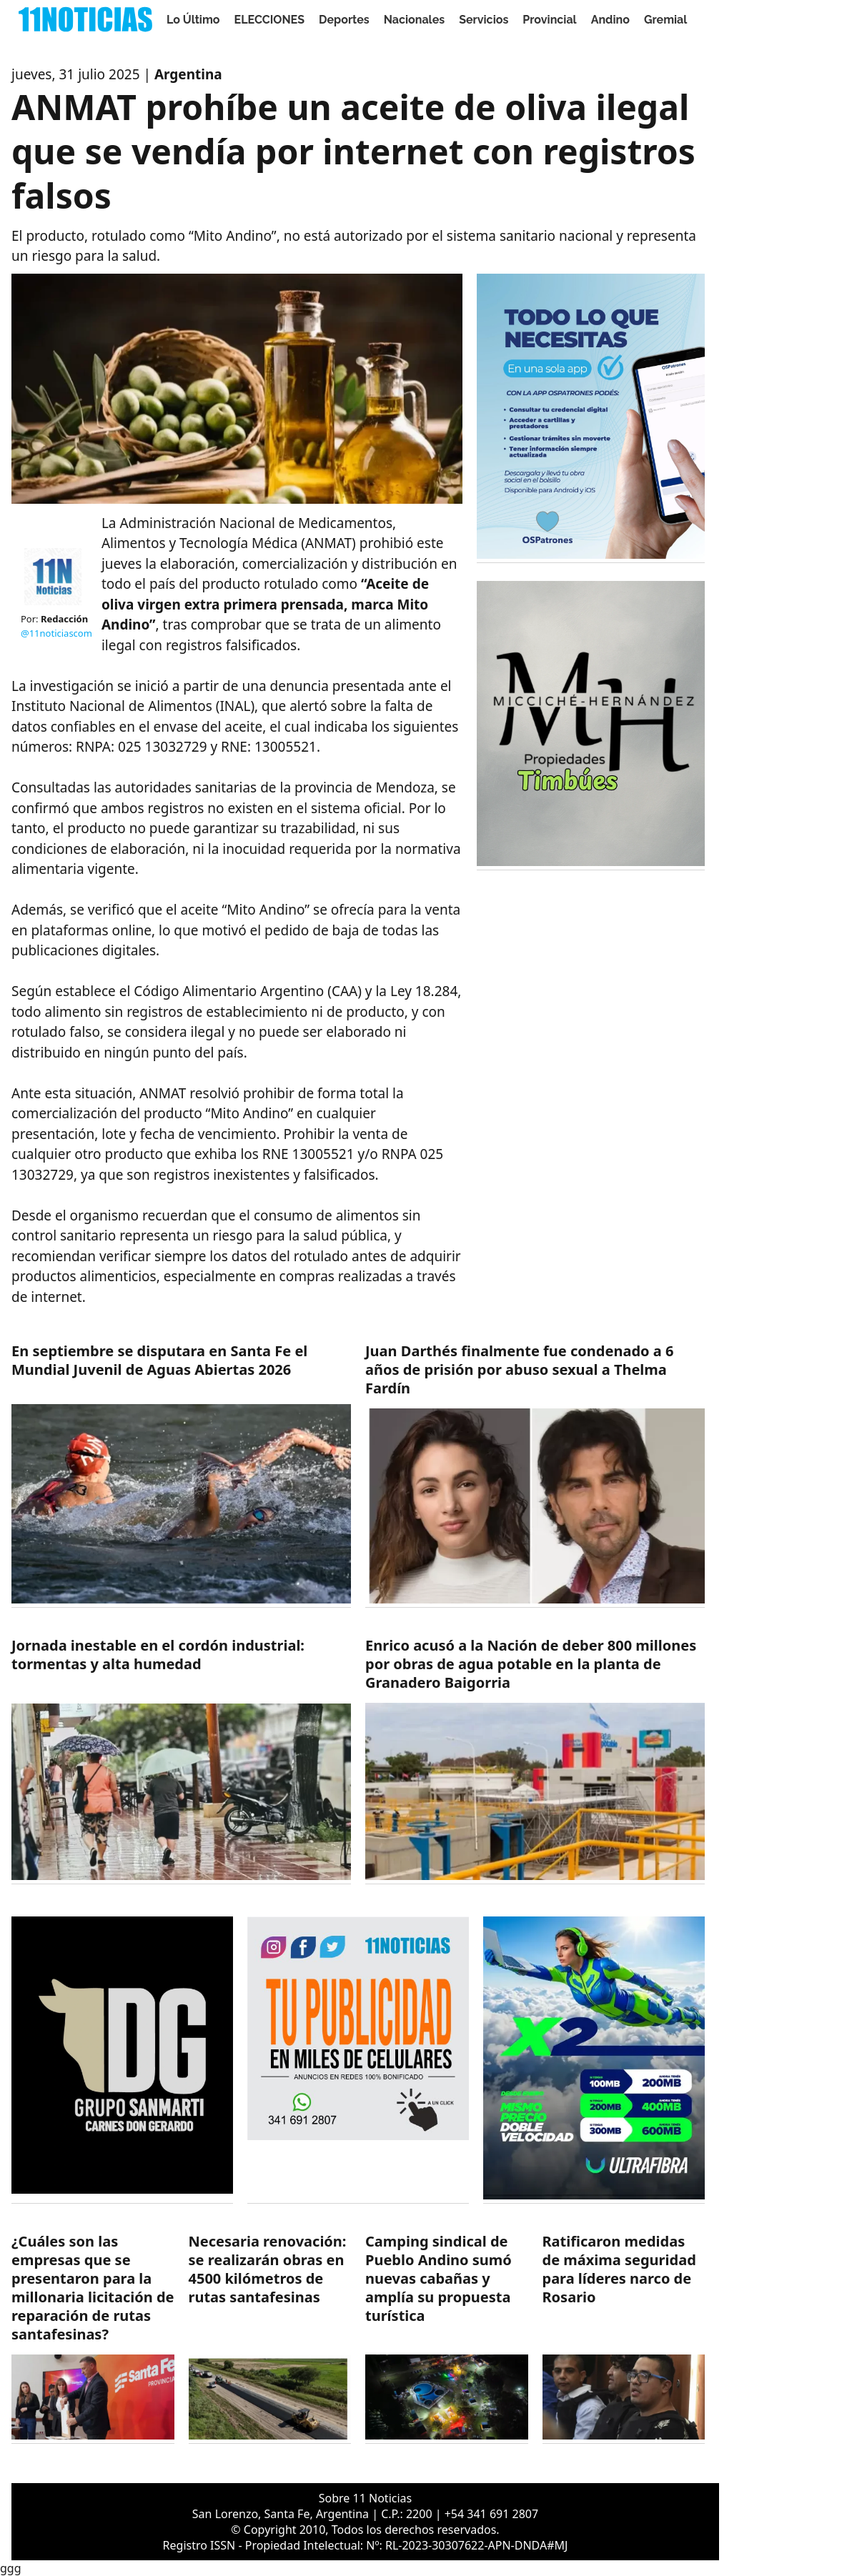 The height and width of the screenshot is (2576, 862). I want to click on Andino, so click(610, 19).